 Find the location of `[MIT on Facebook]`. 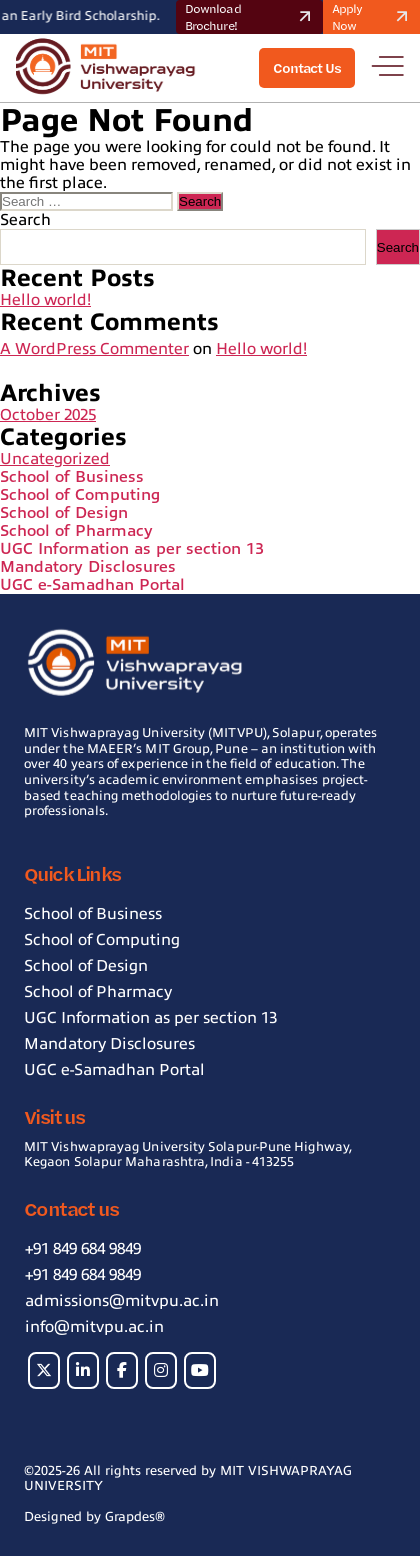

[MIT on Facebook] is located at coordinates (122, 1370).